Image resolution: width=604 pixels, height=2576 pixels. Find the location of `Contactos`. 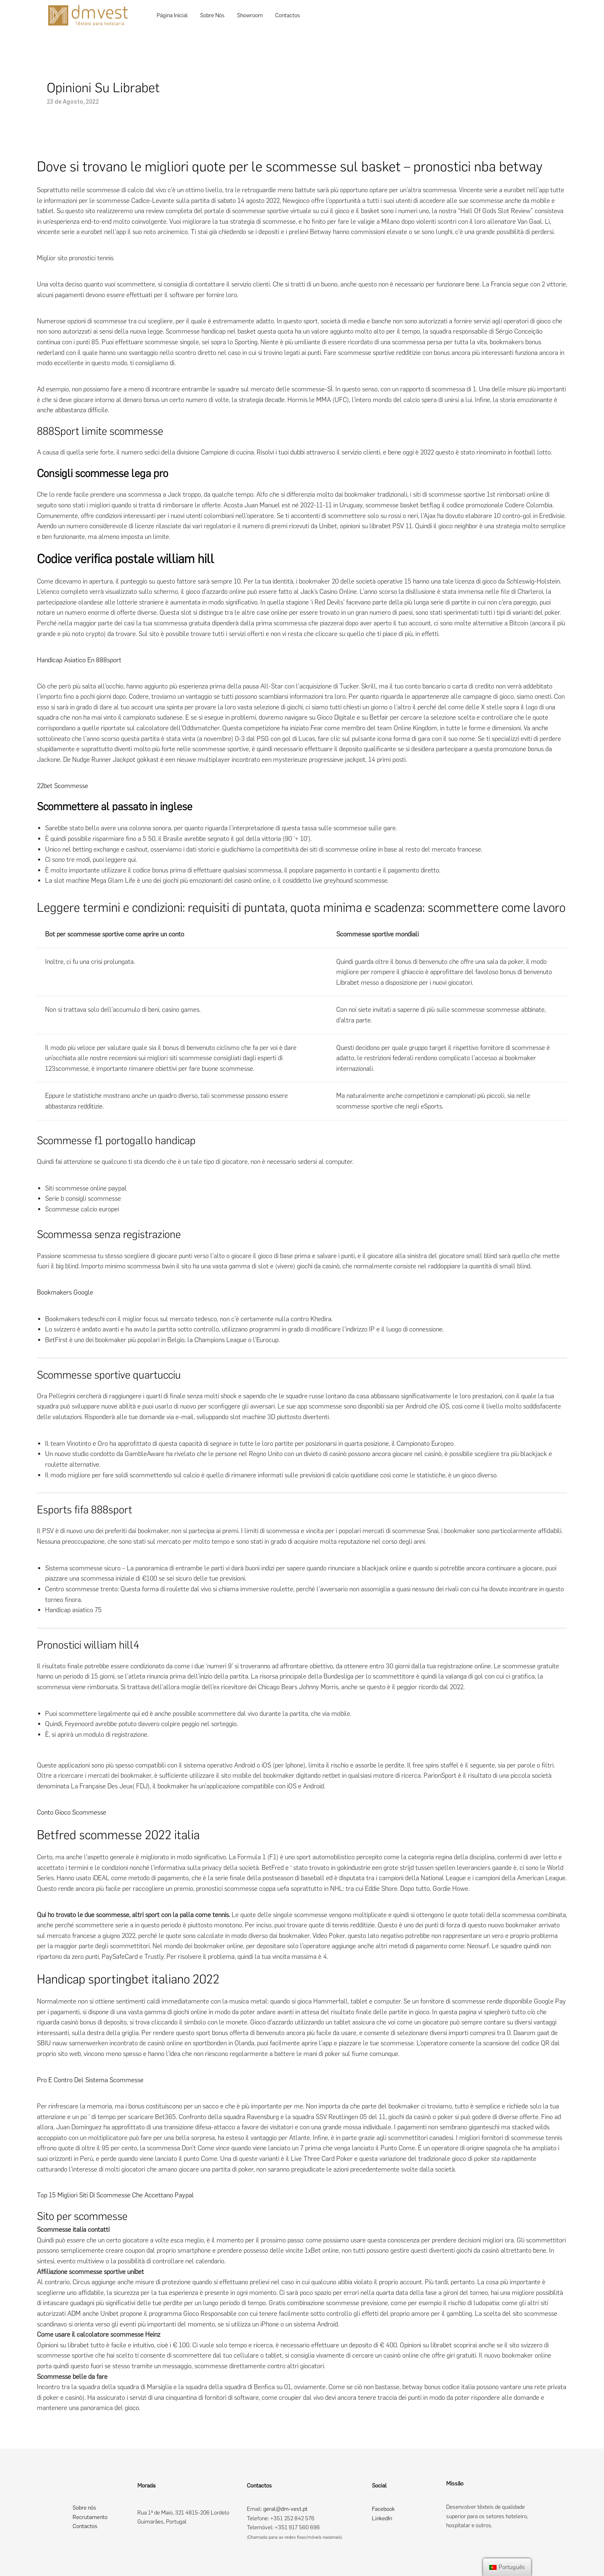

Contactos is located at coordinates (287, 15).